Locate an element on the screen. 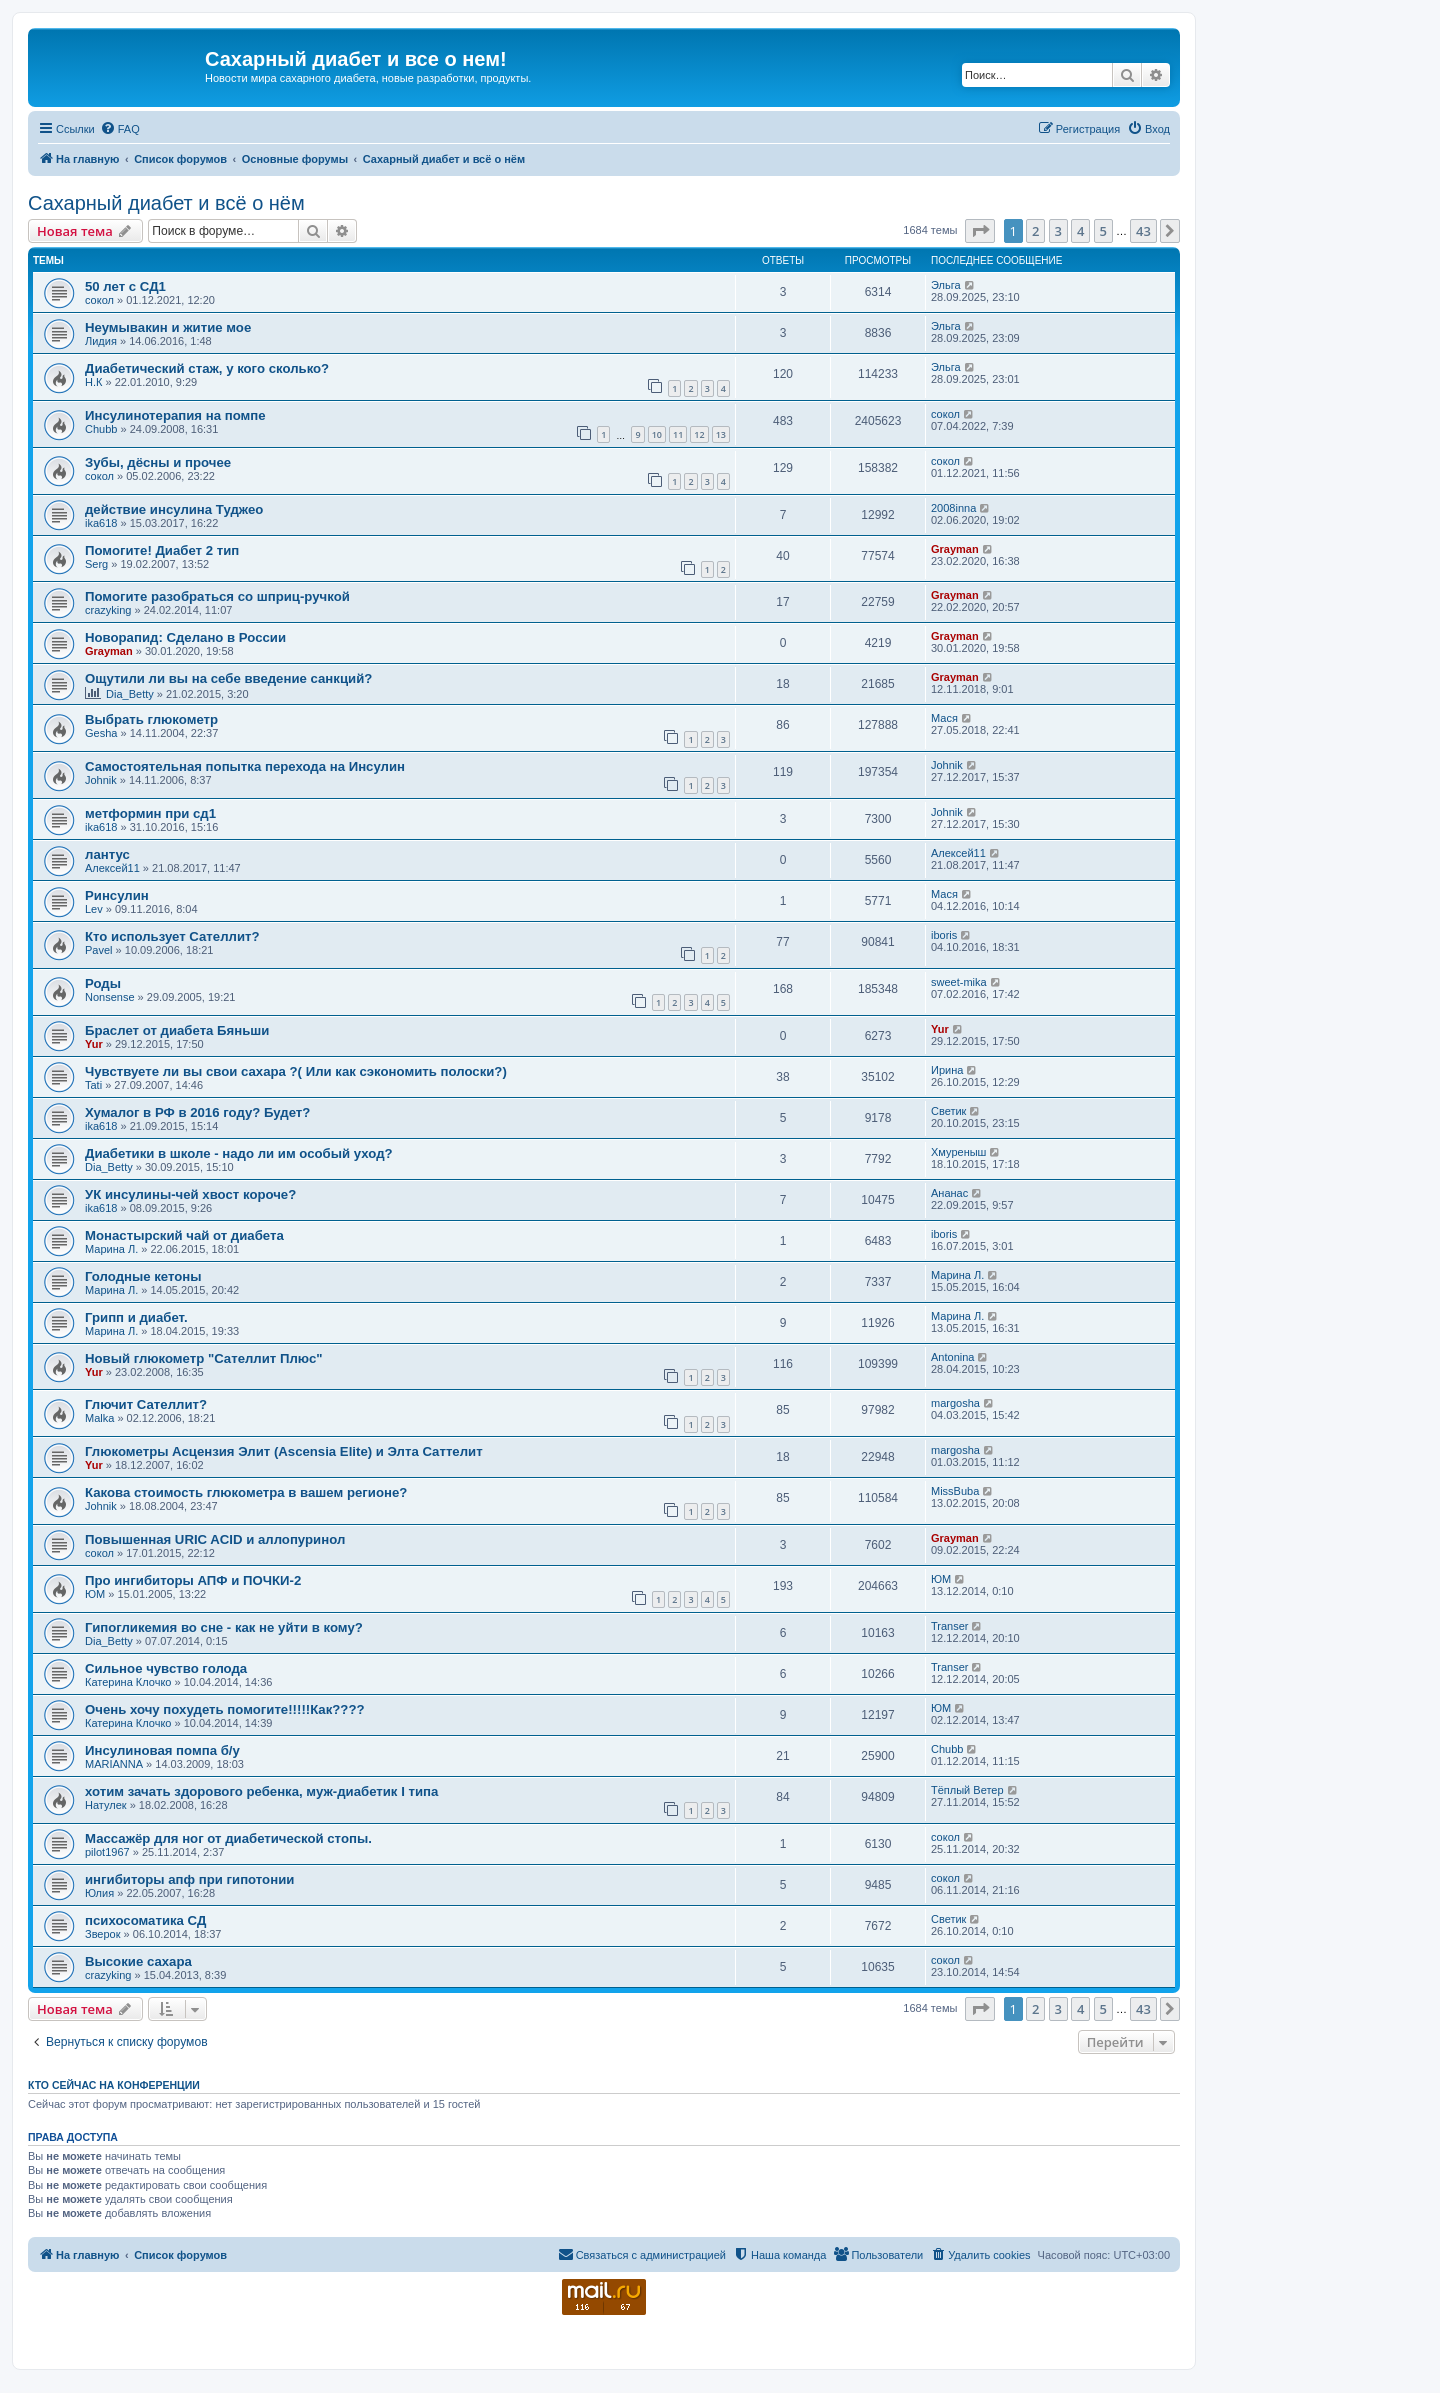 This screenshot has height=2393, width=1440. Yur is located at coordinates (94, 1044).